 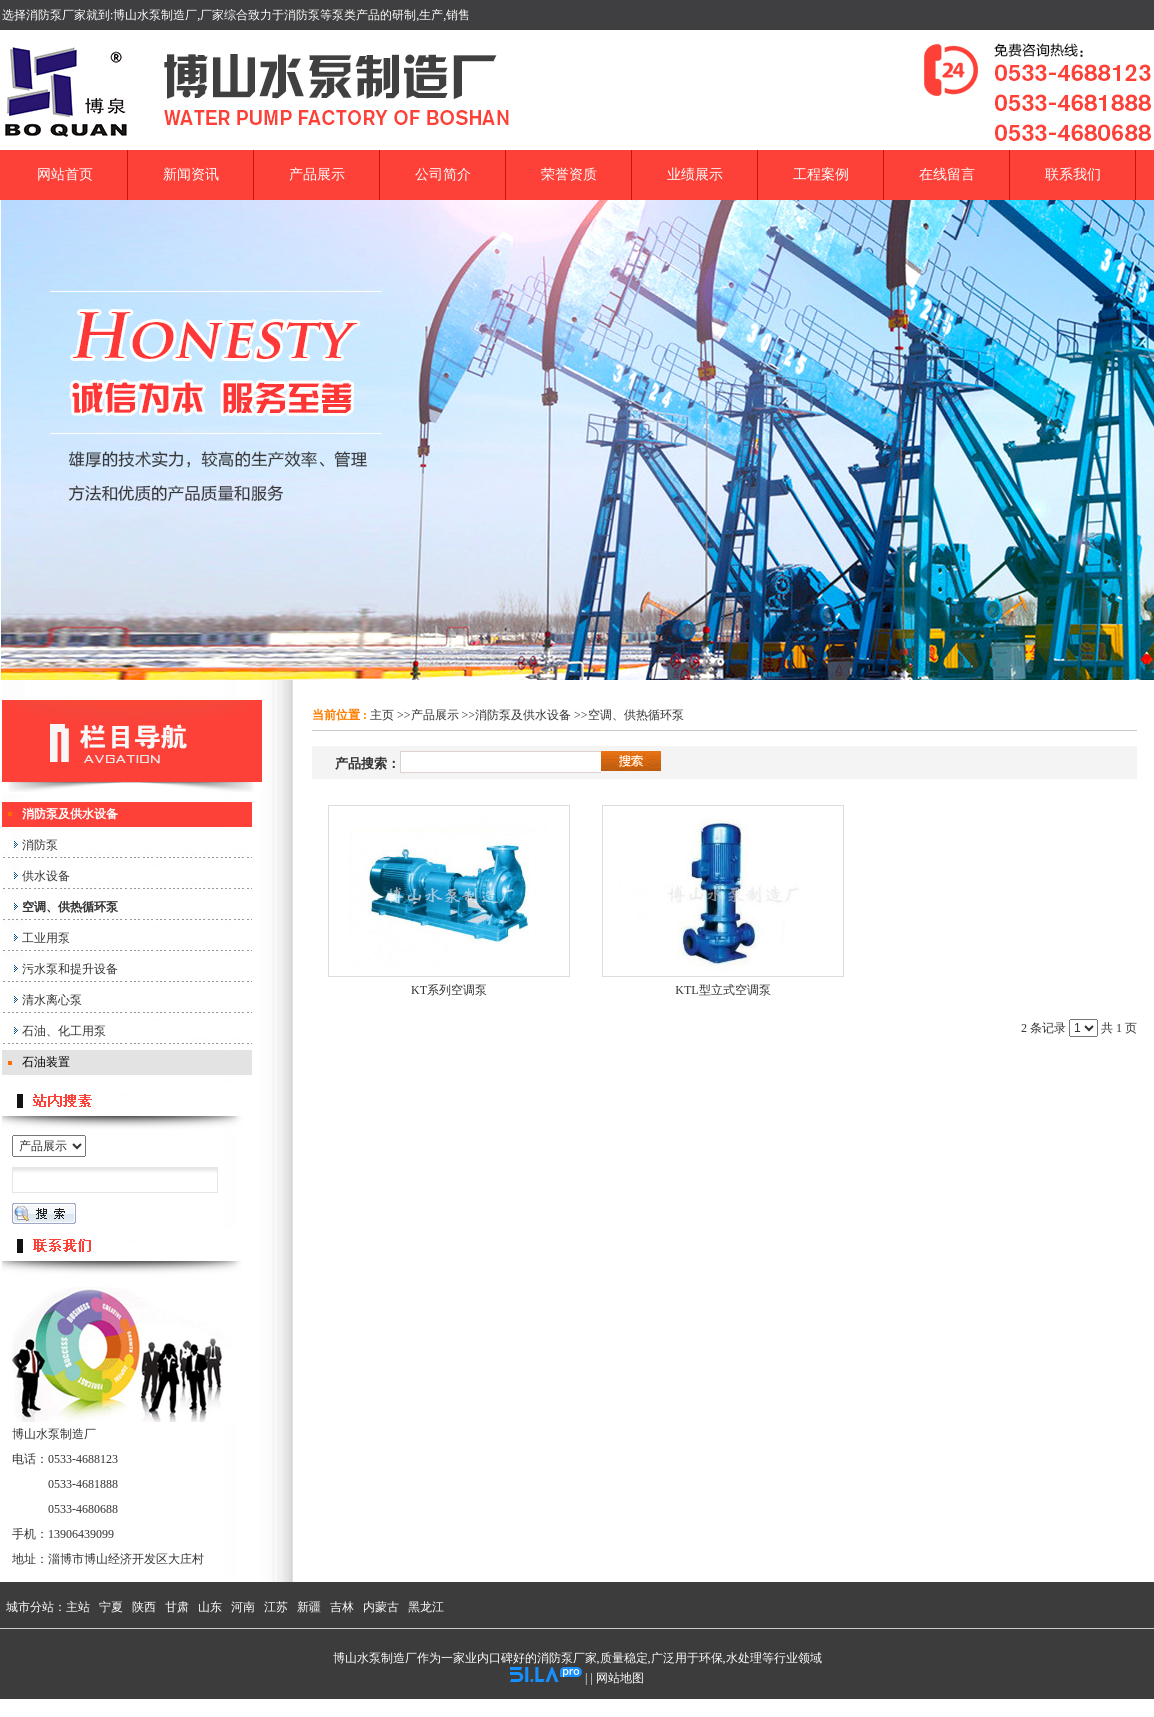 What do you see at coordinates (111, 1607) in the screenshot?
I see `宁夏` at bounding box center [111, 1607].